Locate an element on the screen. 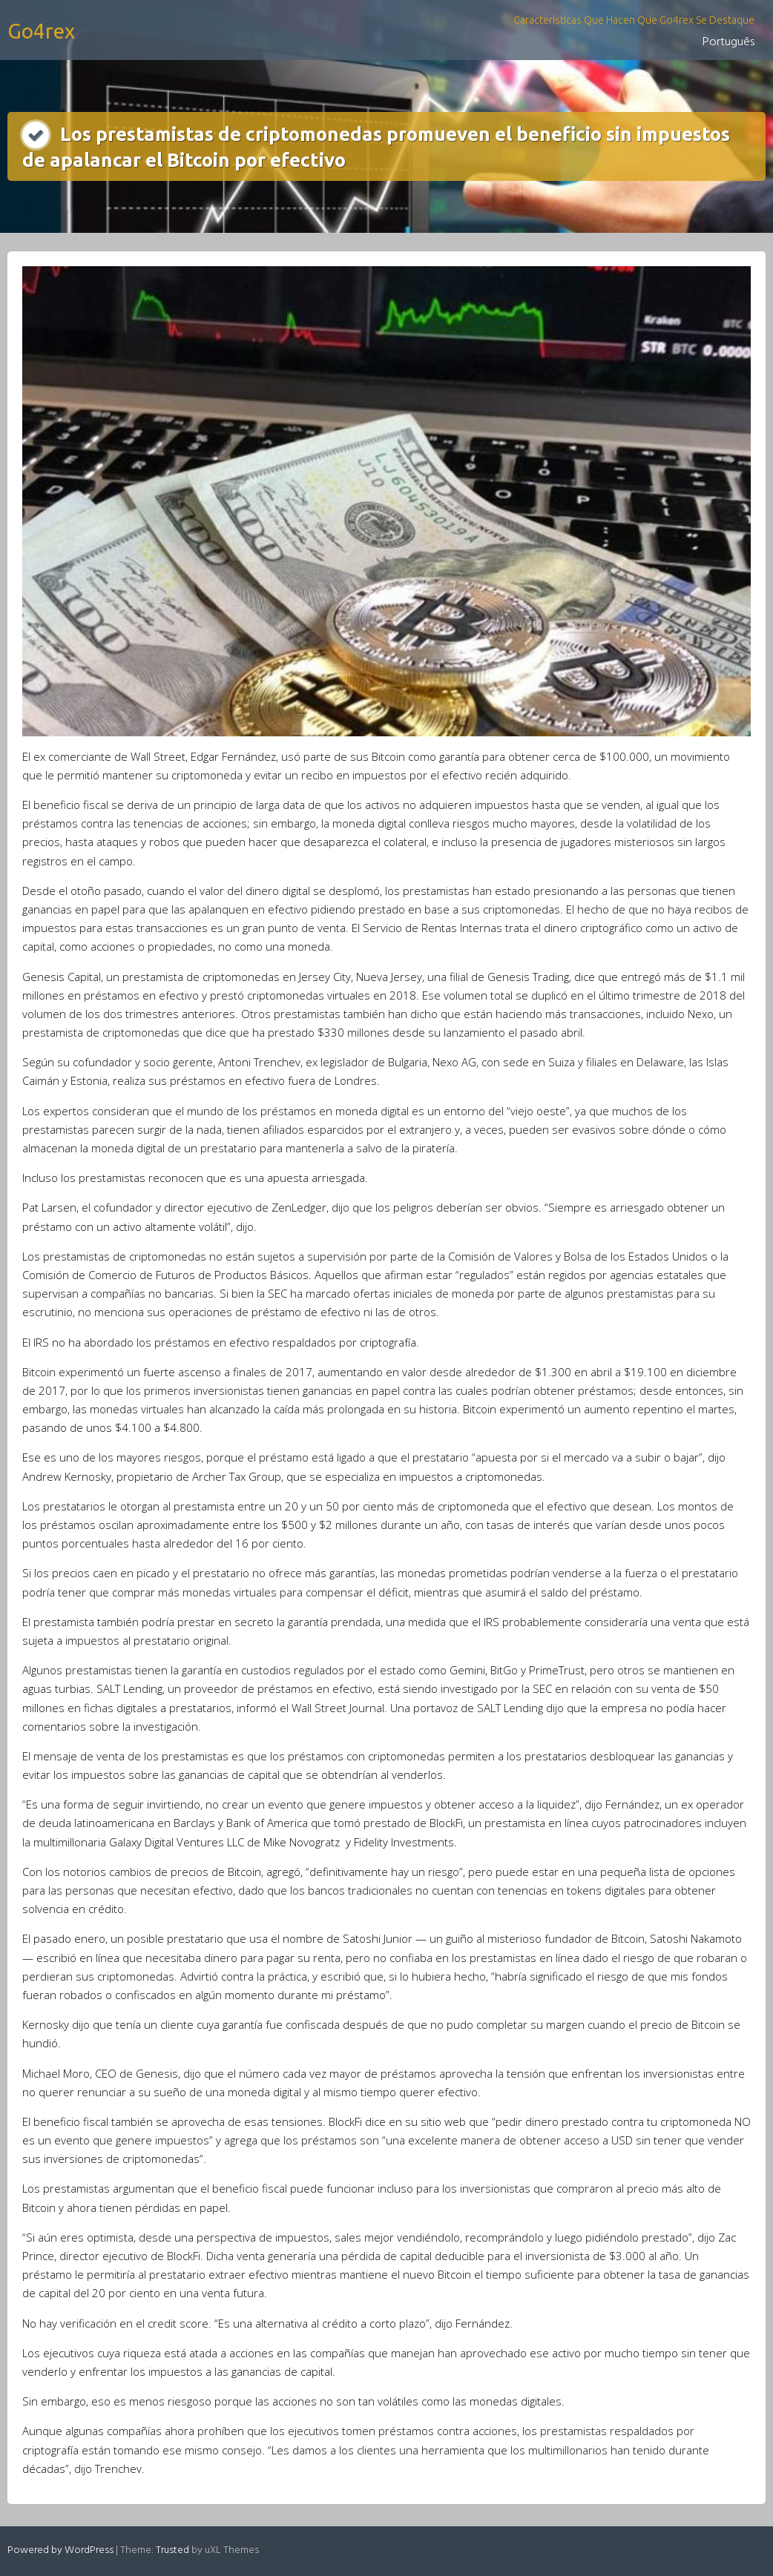 This screenshot has width=773, height=2576. Trusted is located at coordinates (172, 2550).